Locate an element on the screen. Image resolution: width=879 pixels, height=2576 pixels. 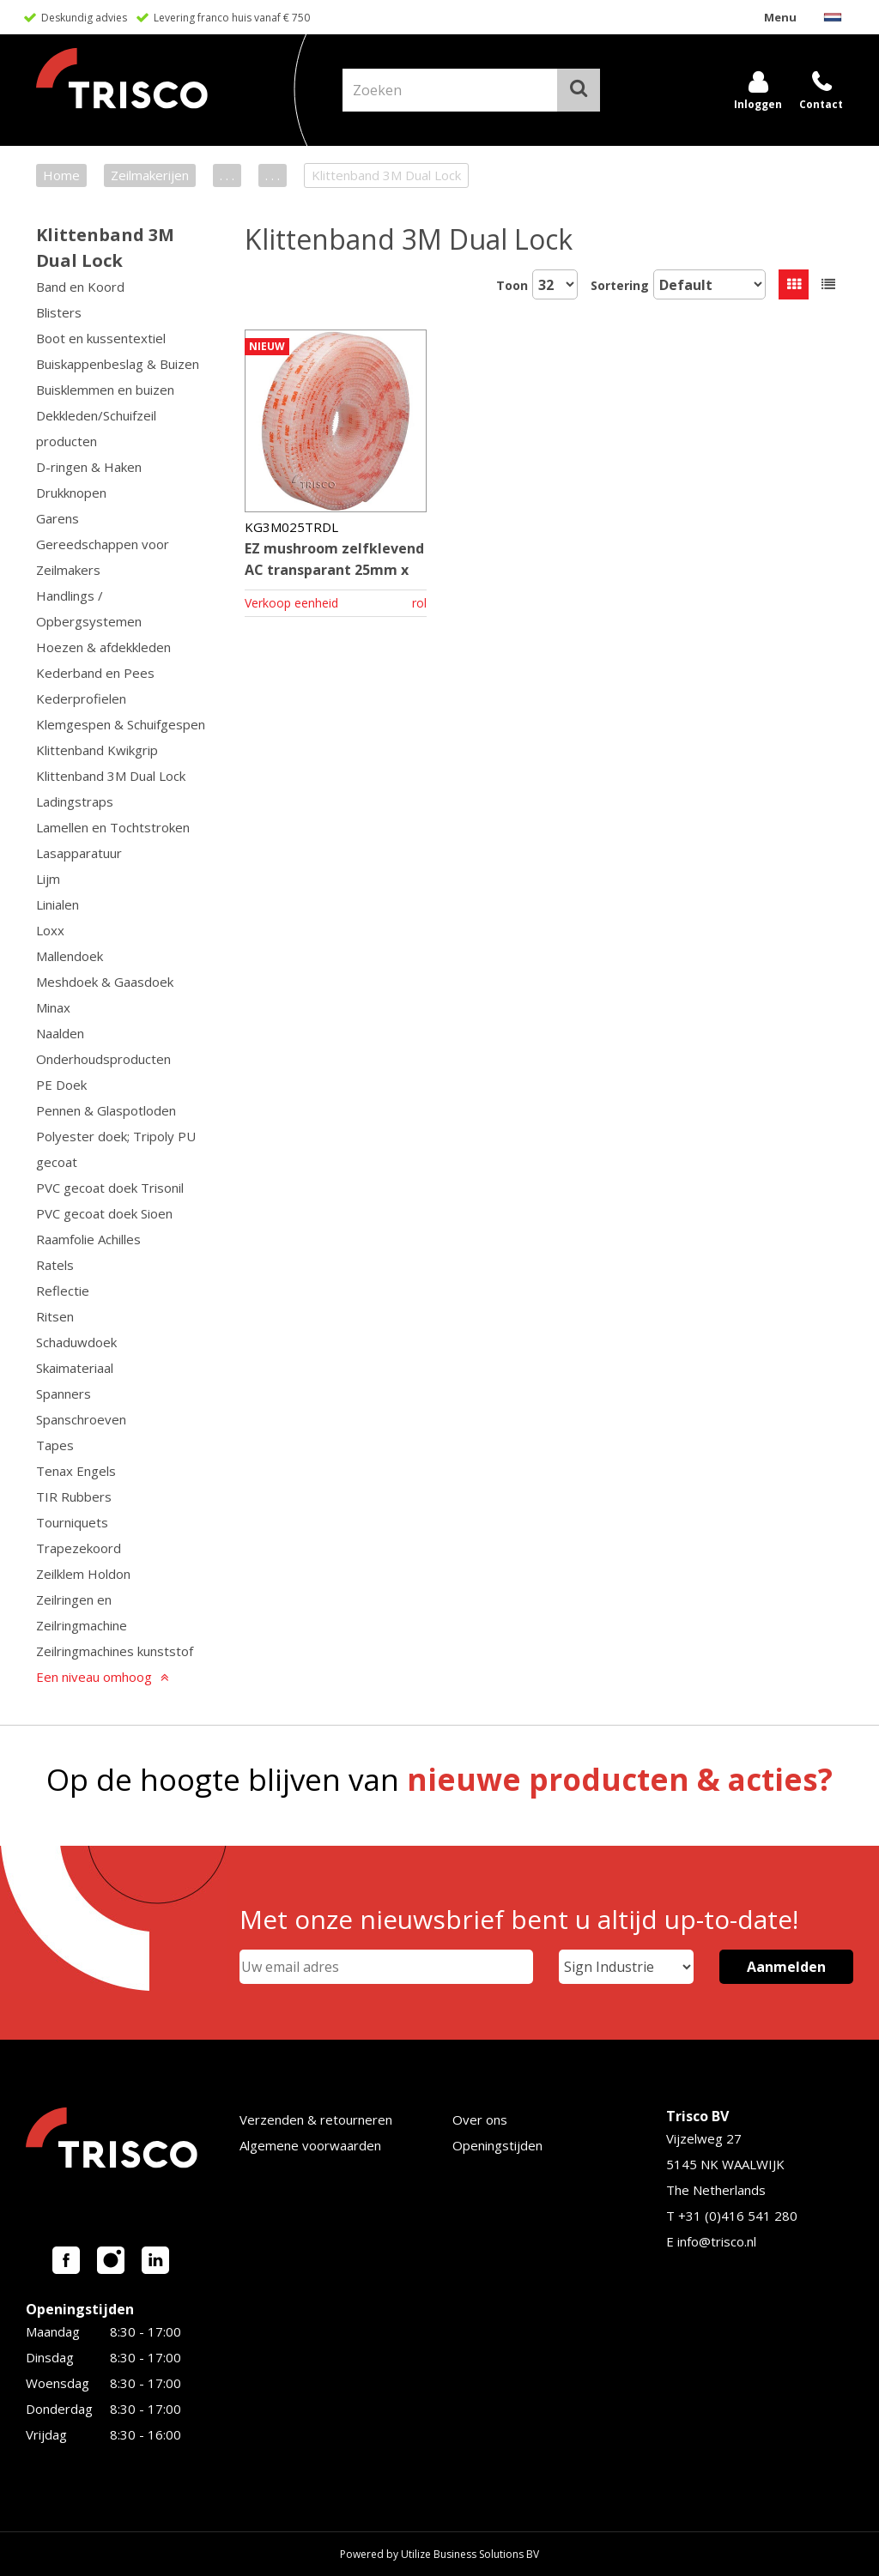
Buisklemmen en buizen is located at coordinates (105, 389).